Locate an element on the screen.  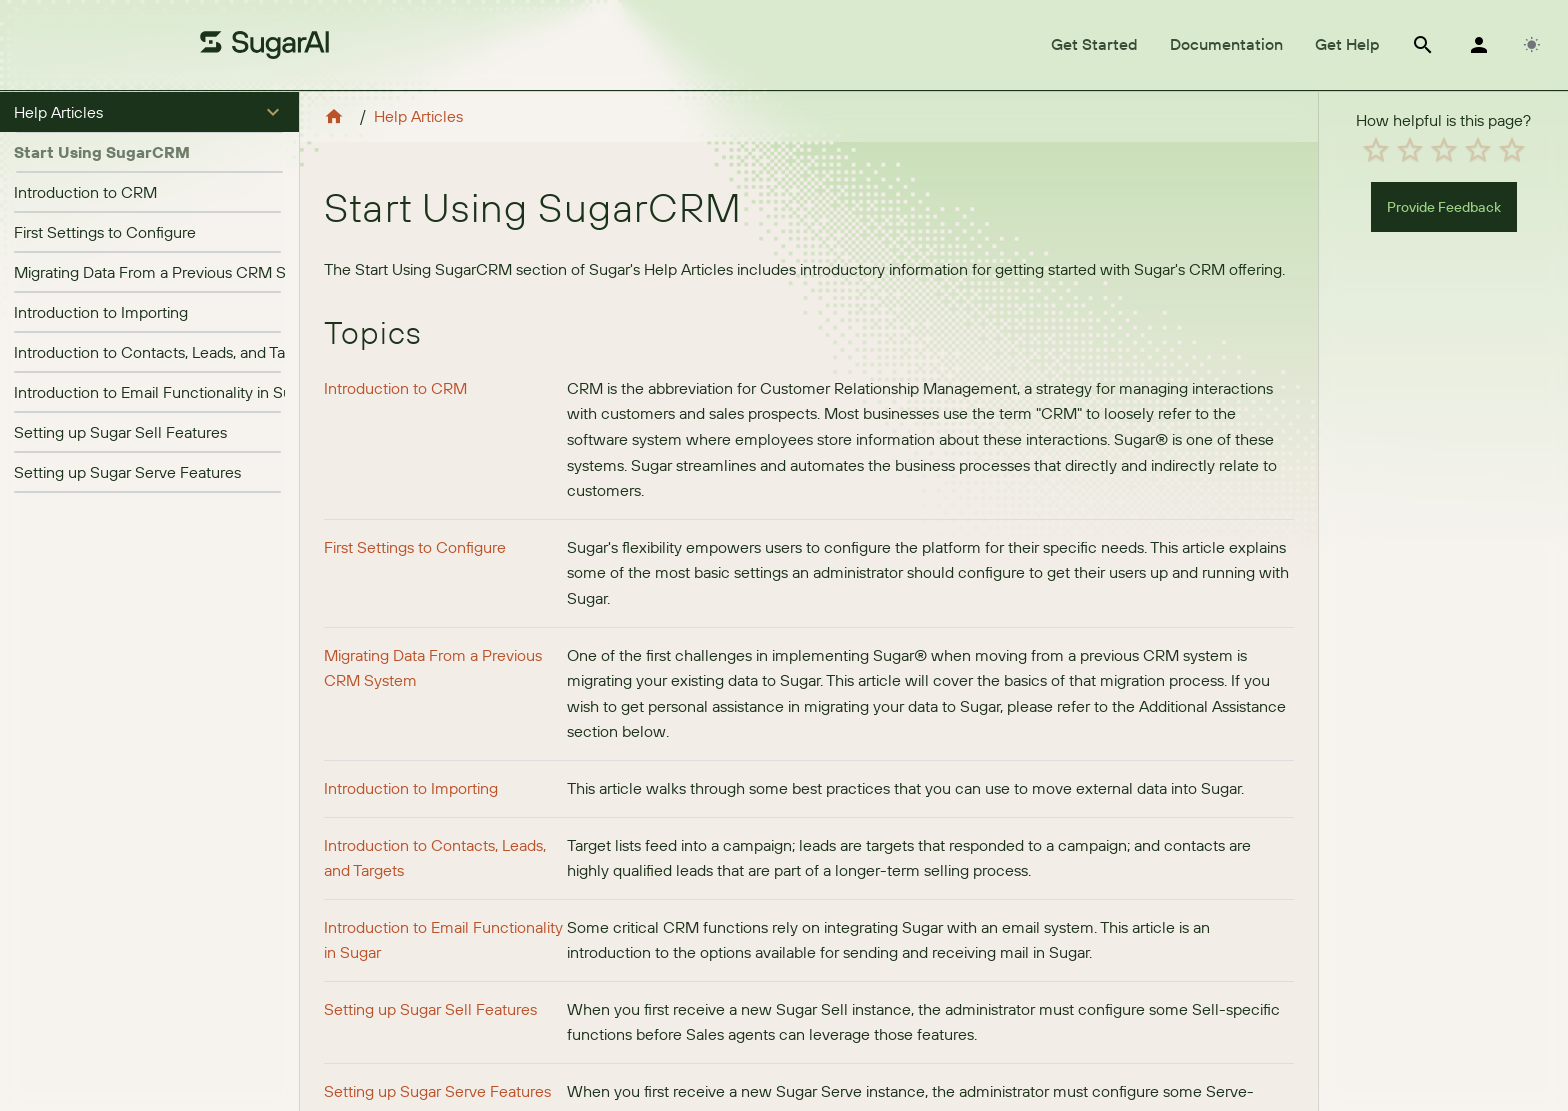
Introduction to CRM is located at coordinates (85, 192).